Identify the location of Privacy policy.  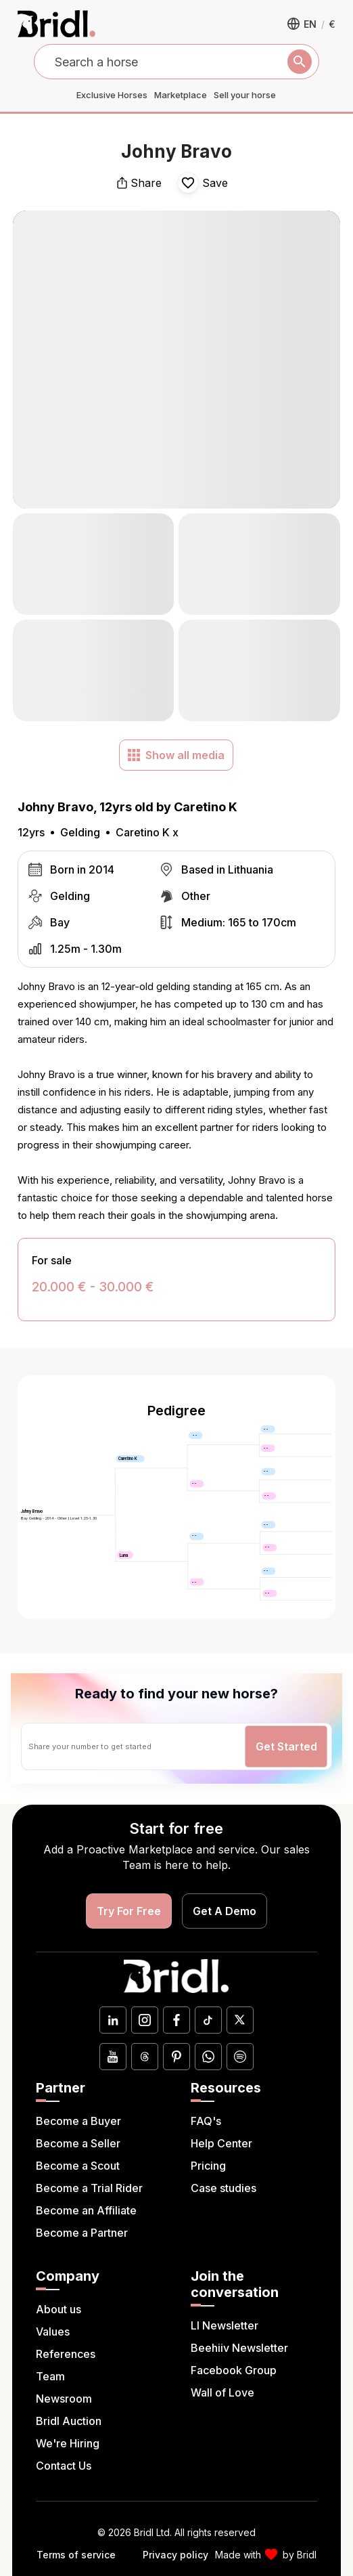
(175, 2554).